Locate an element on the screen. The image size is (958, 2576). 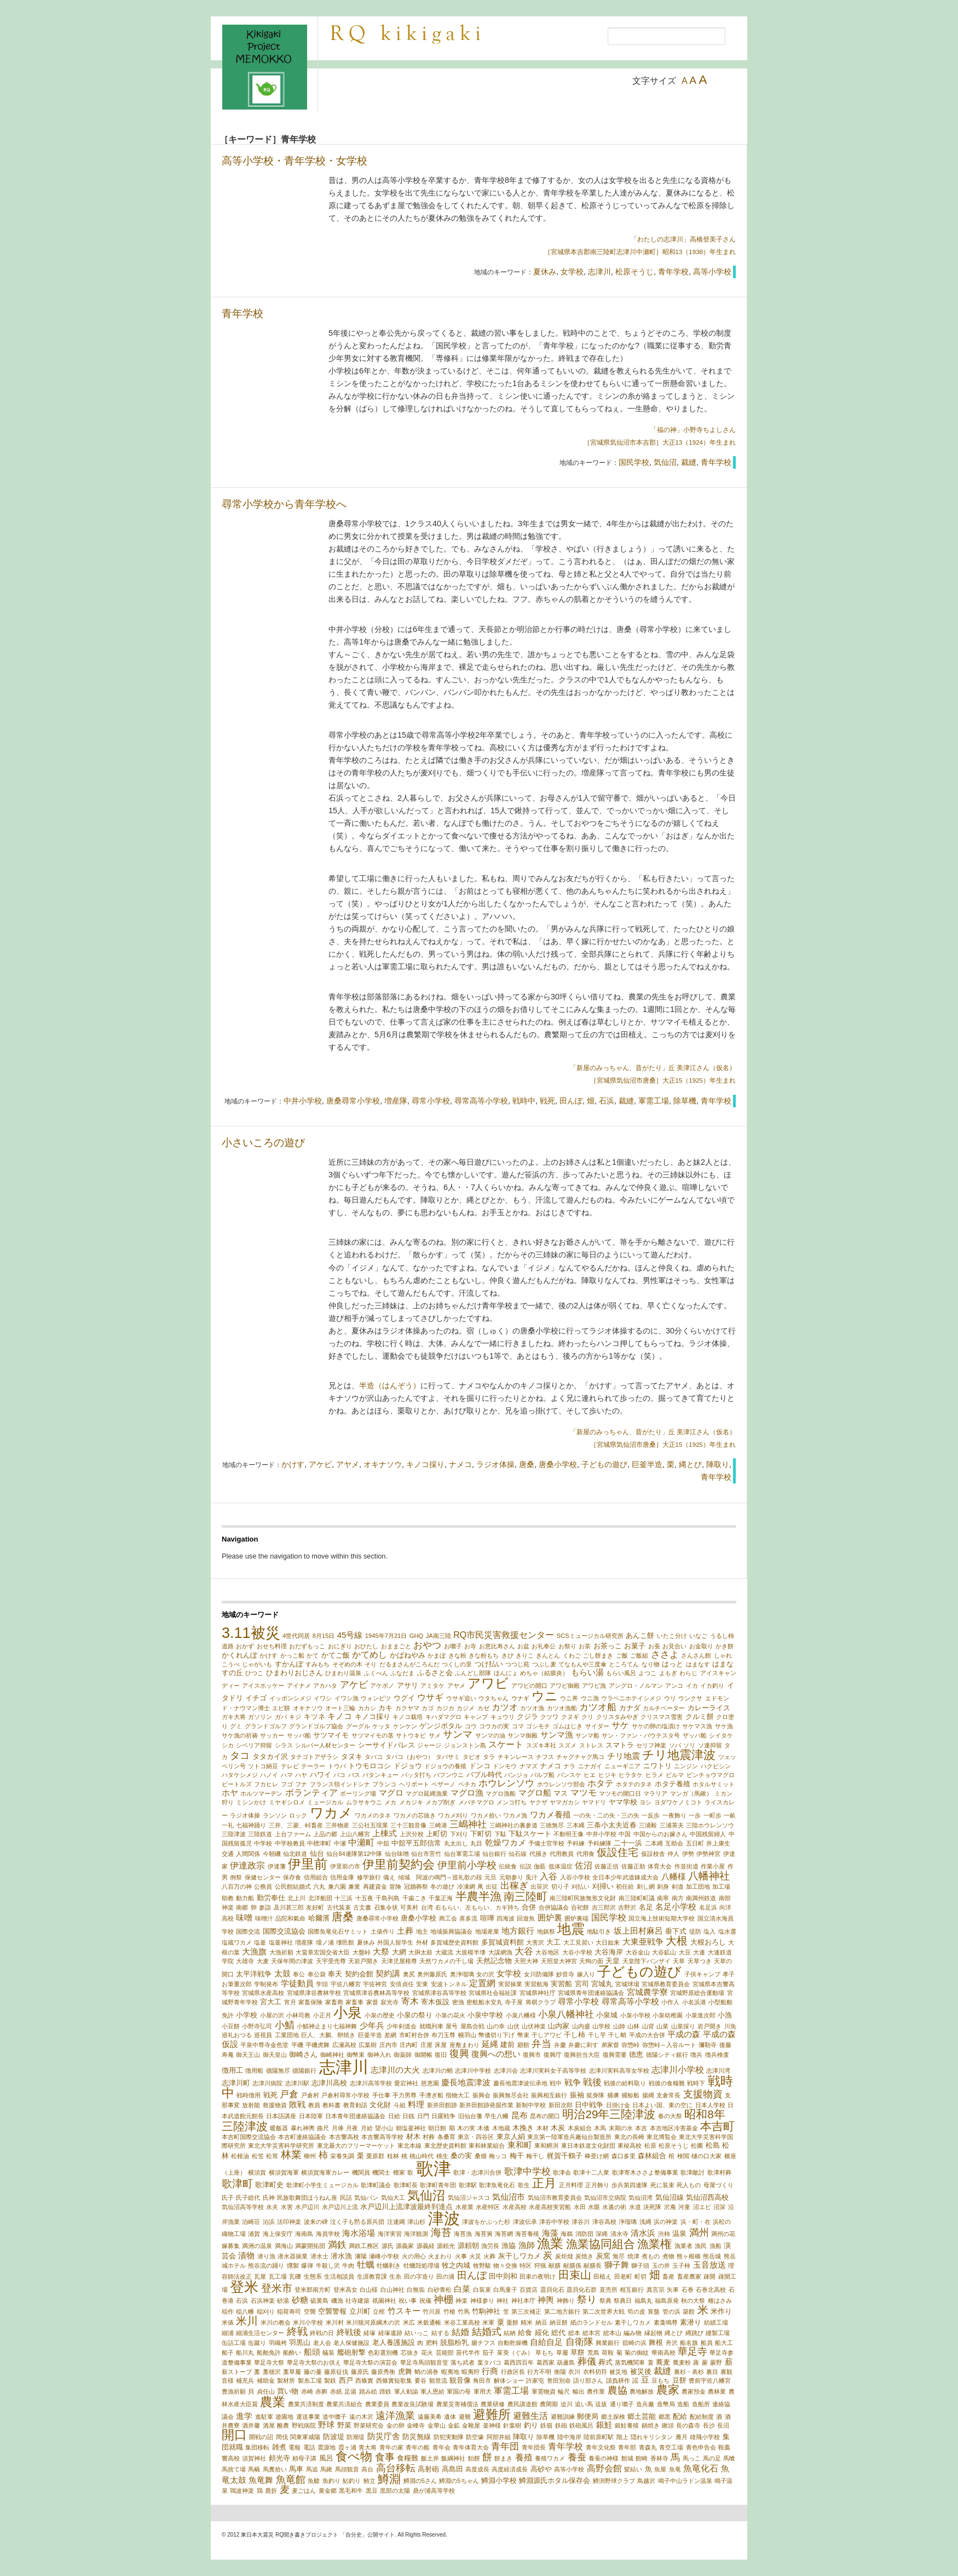
馬橇 [馬橇 (1個の項目)] is located at coordinates (254, 2469).